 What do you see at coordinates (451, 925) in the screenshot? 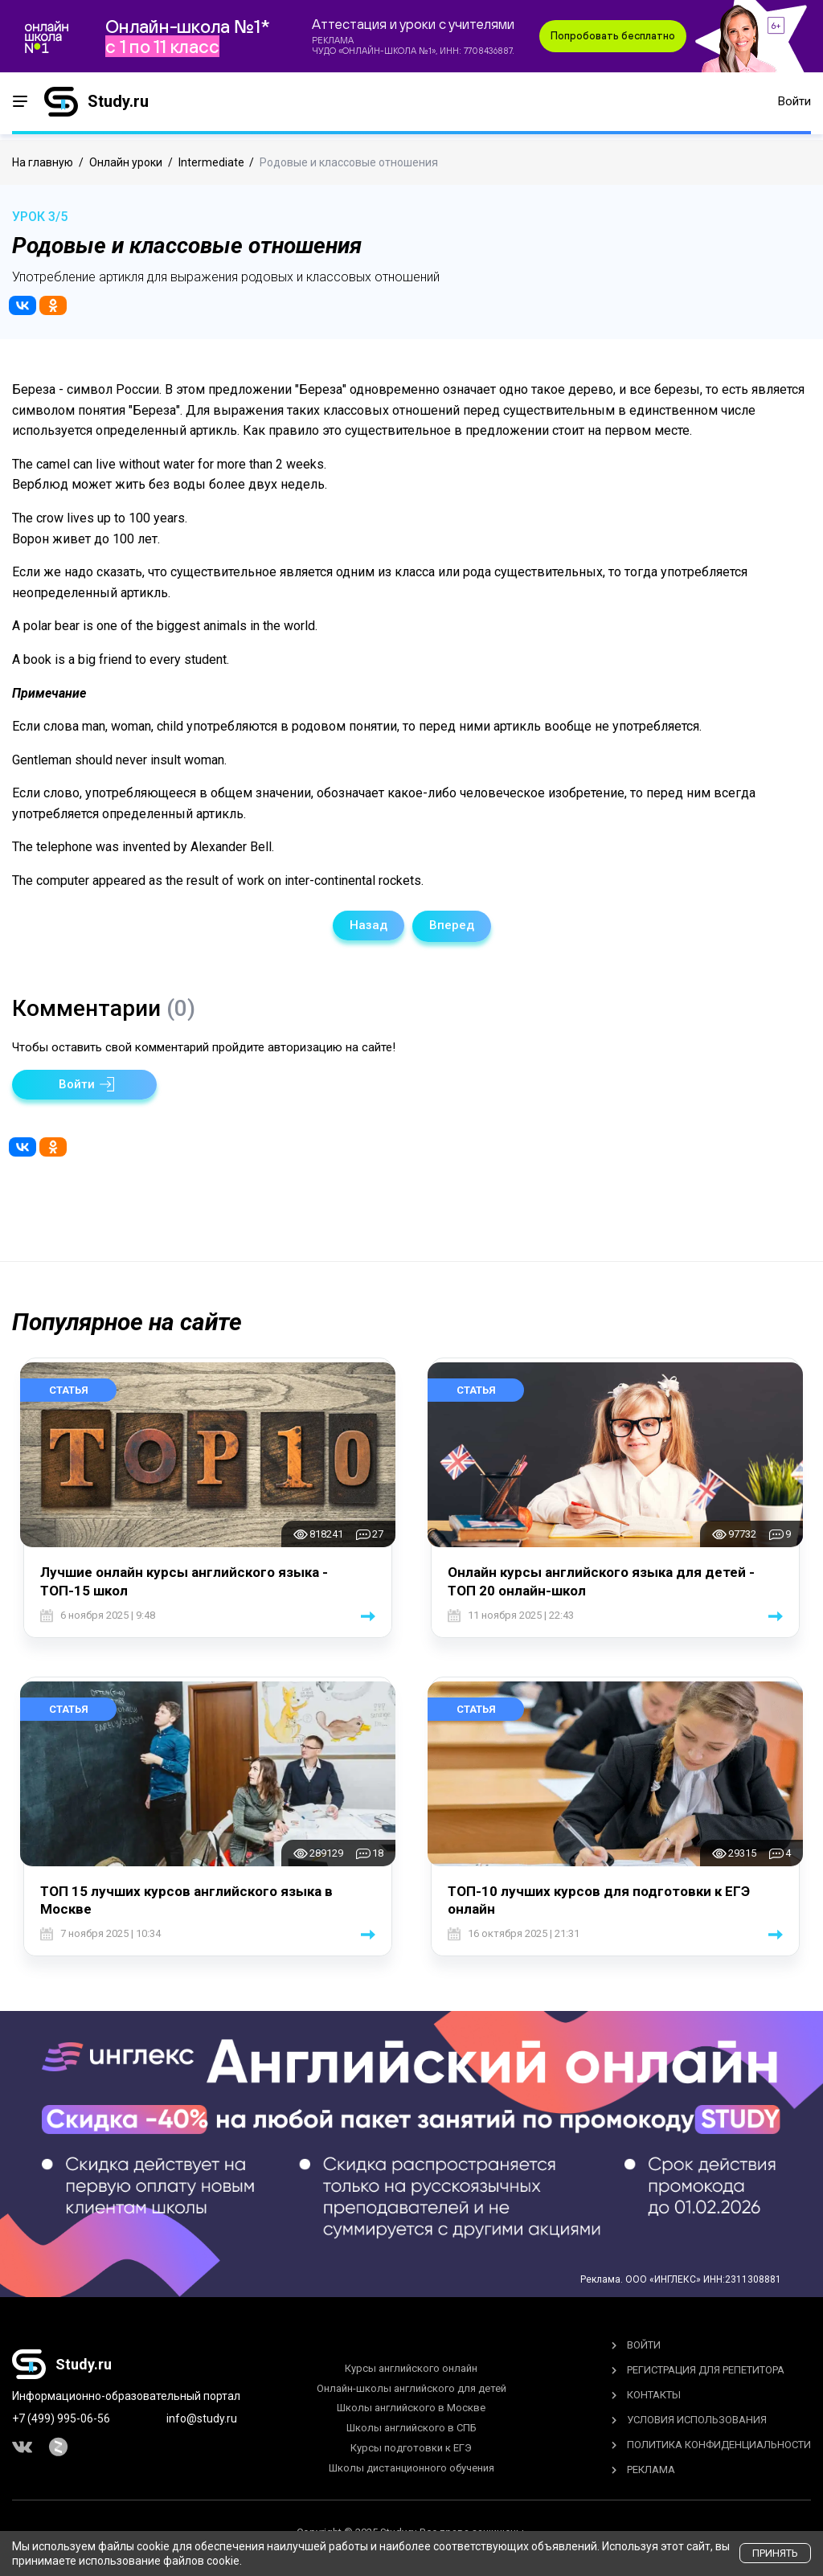
I see `Вперед` at bounding box center [451, 925].